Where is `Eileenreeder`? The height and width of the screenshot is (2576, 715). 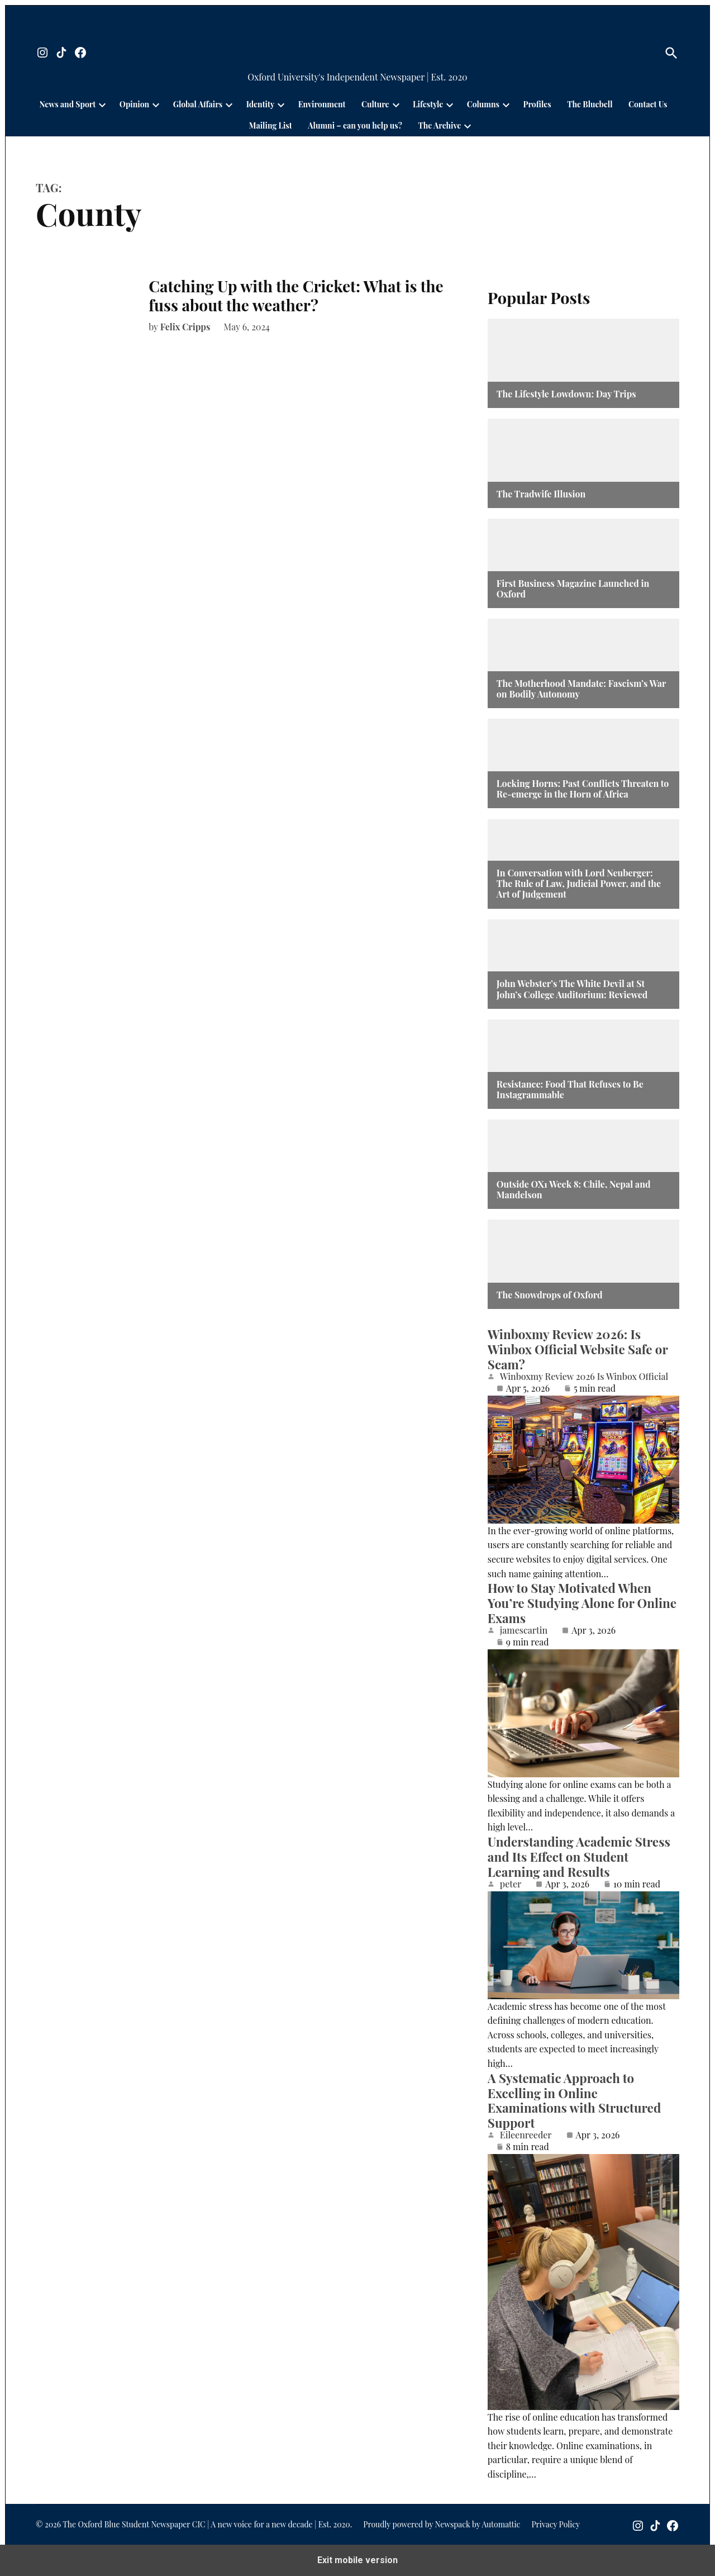 Eileenreeder is located at coordinates (526, 2135).